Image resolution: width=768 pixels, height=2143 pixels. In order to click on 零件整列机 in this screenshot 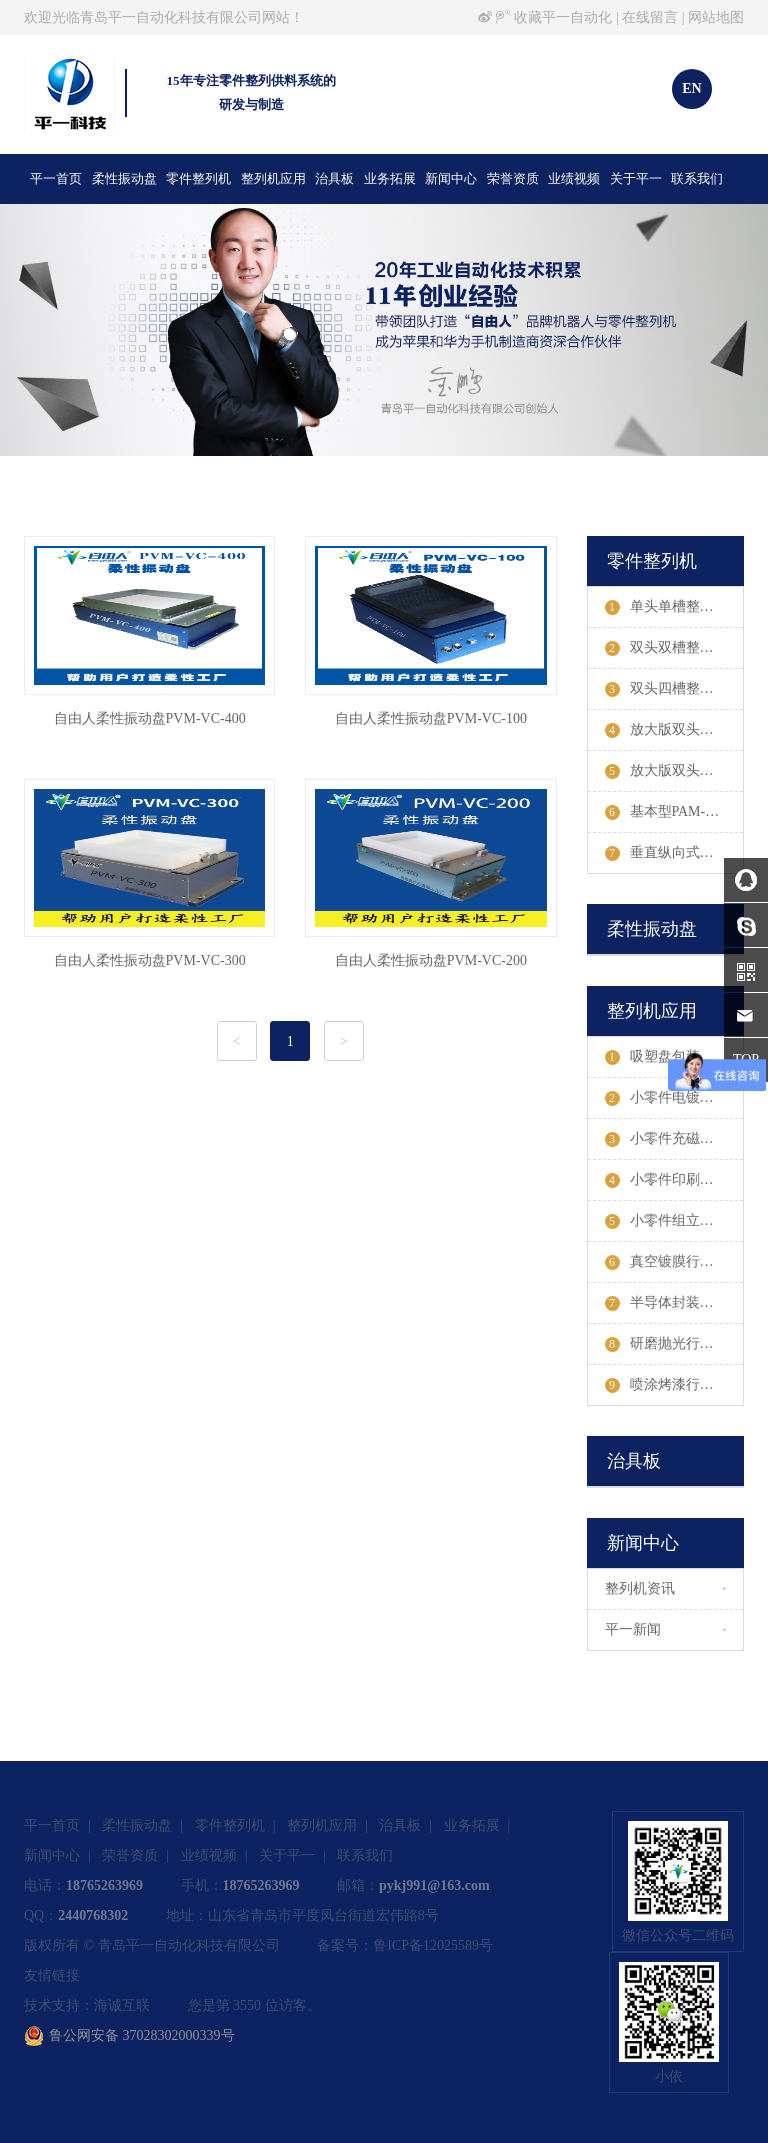, I will do `click(198, 178)`.